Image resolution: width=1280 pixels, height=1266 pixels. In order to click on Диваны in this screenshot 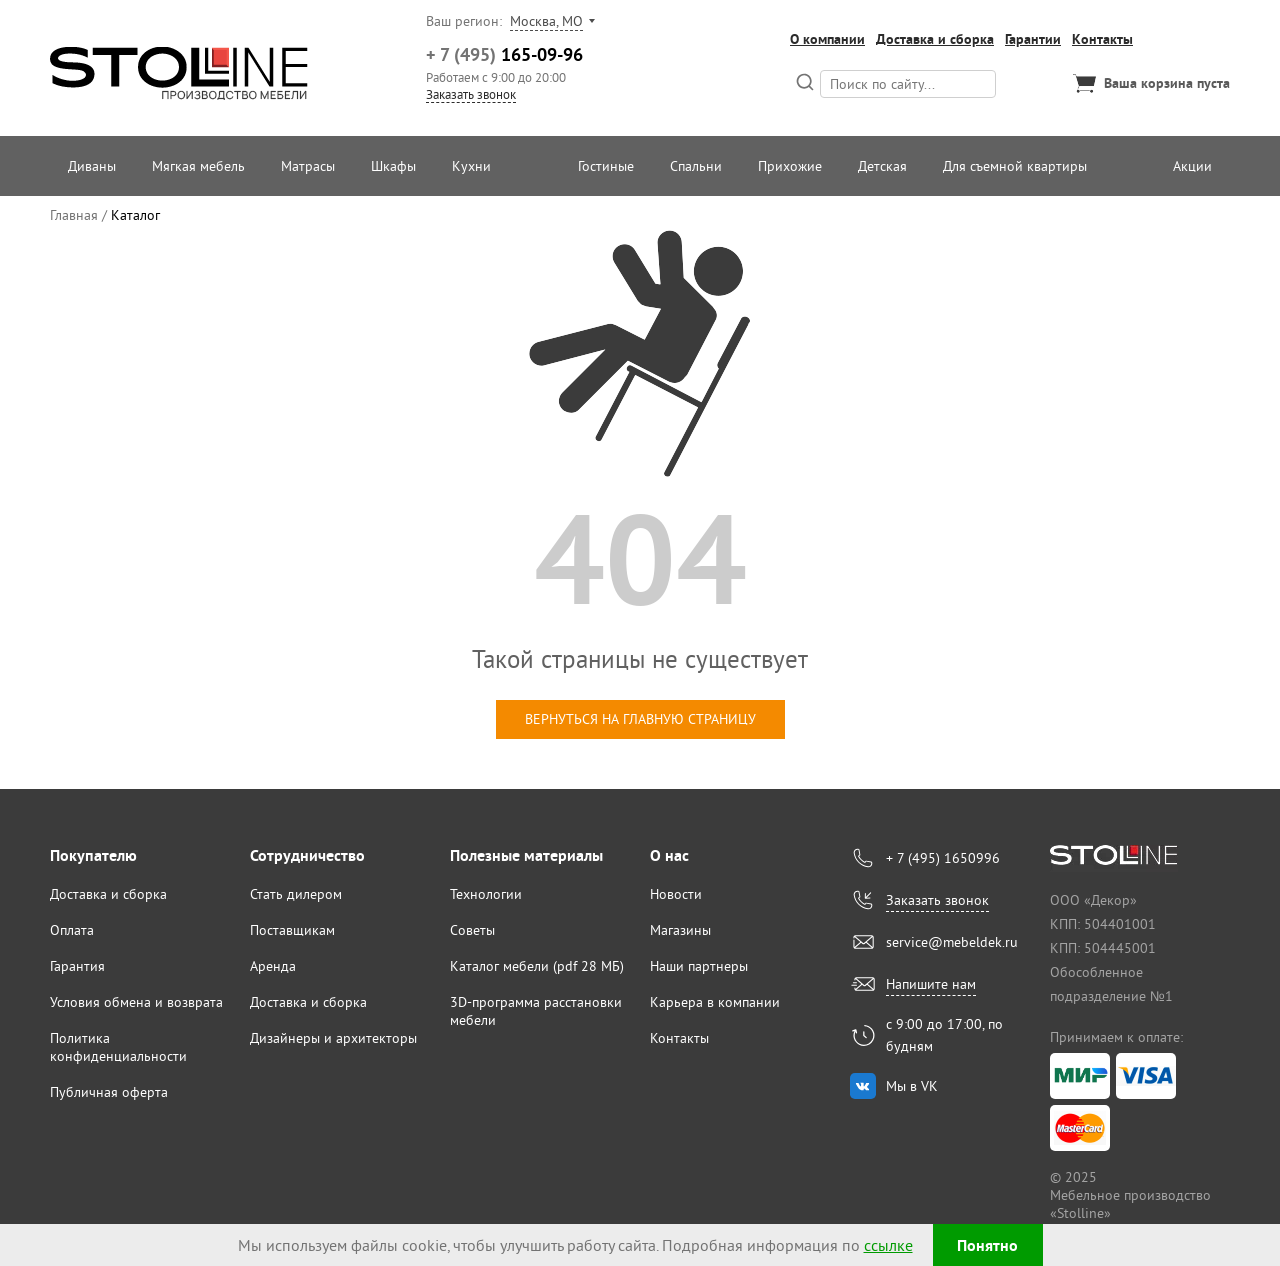, I will do `click(92, 166)`.